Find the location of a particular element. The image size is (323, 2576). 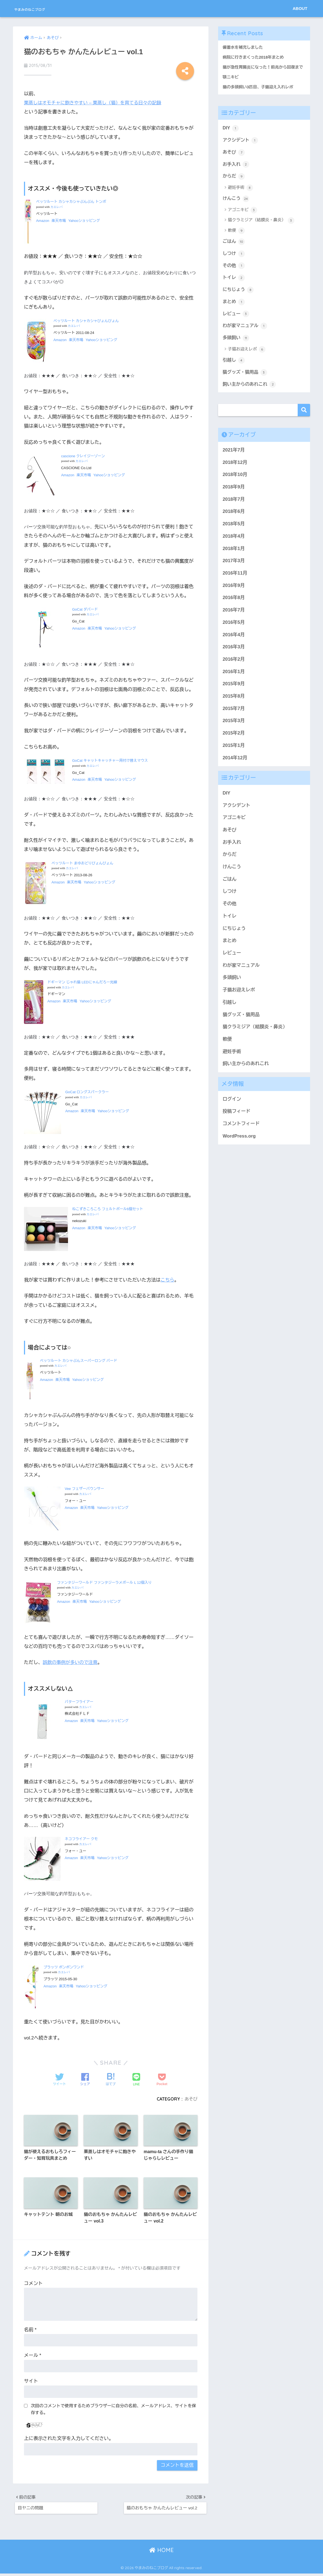

2018年5月 is located at coordinates (234, 535).